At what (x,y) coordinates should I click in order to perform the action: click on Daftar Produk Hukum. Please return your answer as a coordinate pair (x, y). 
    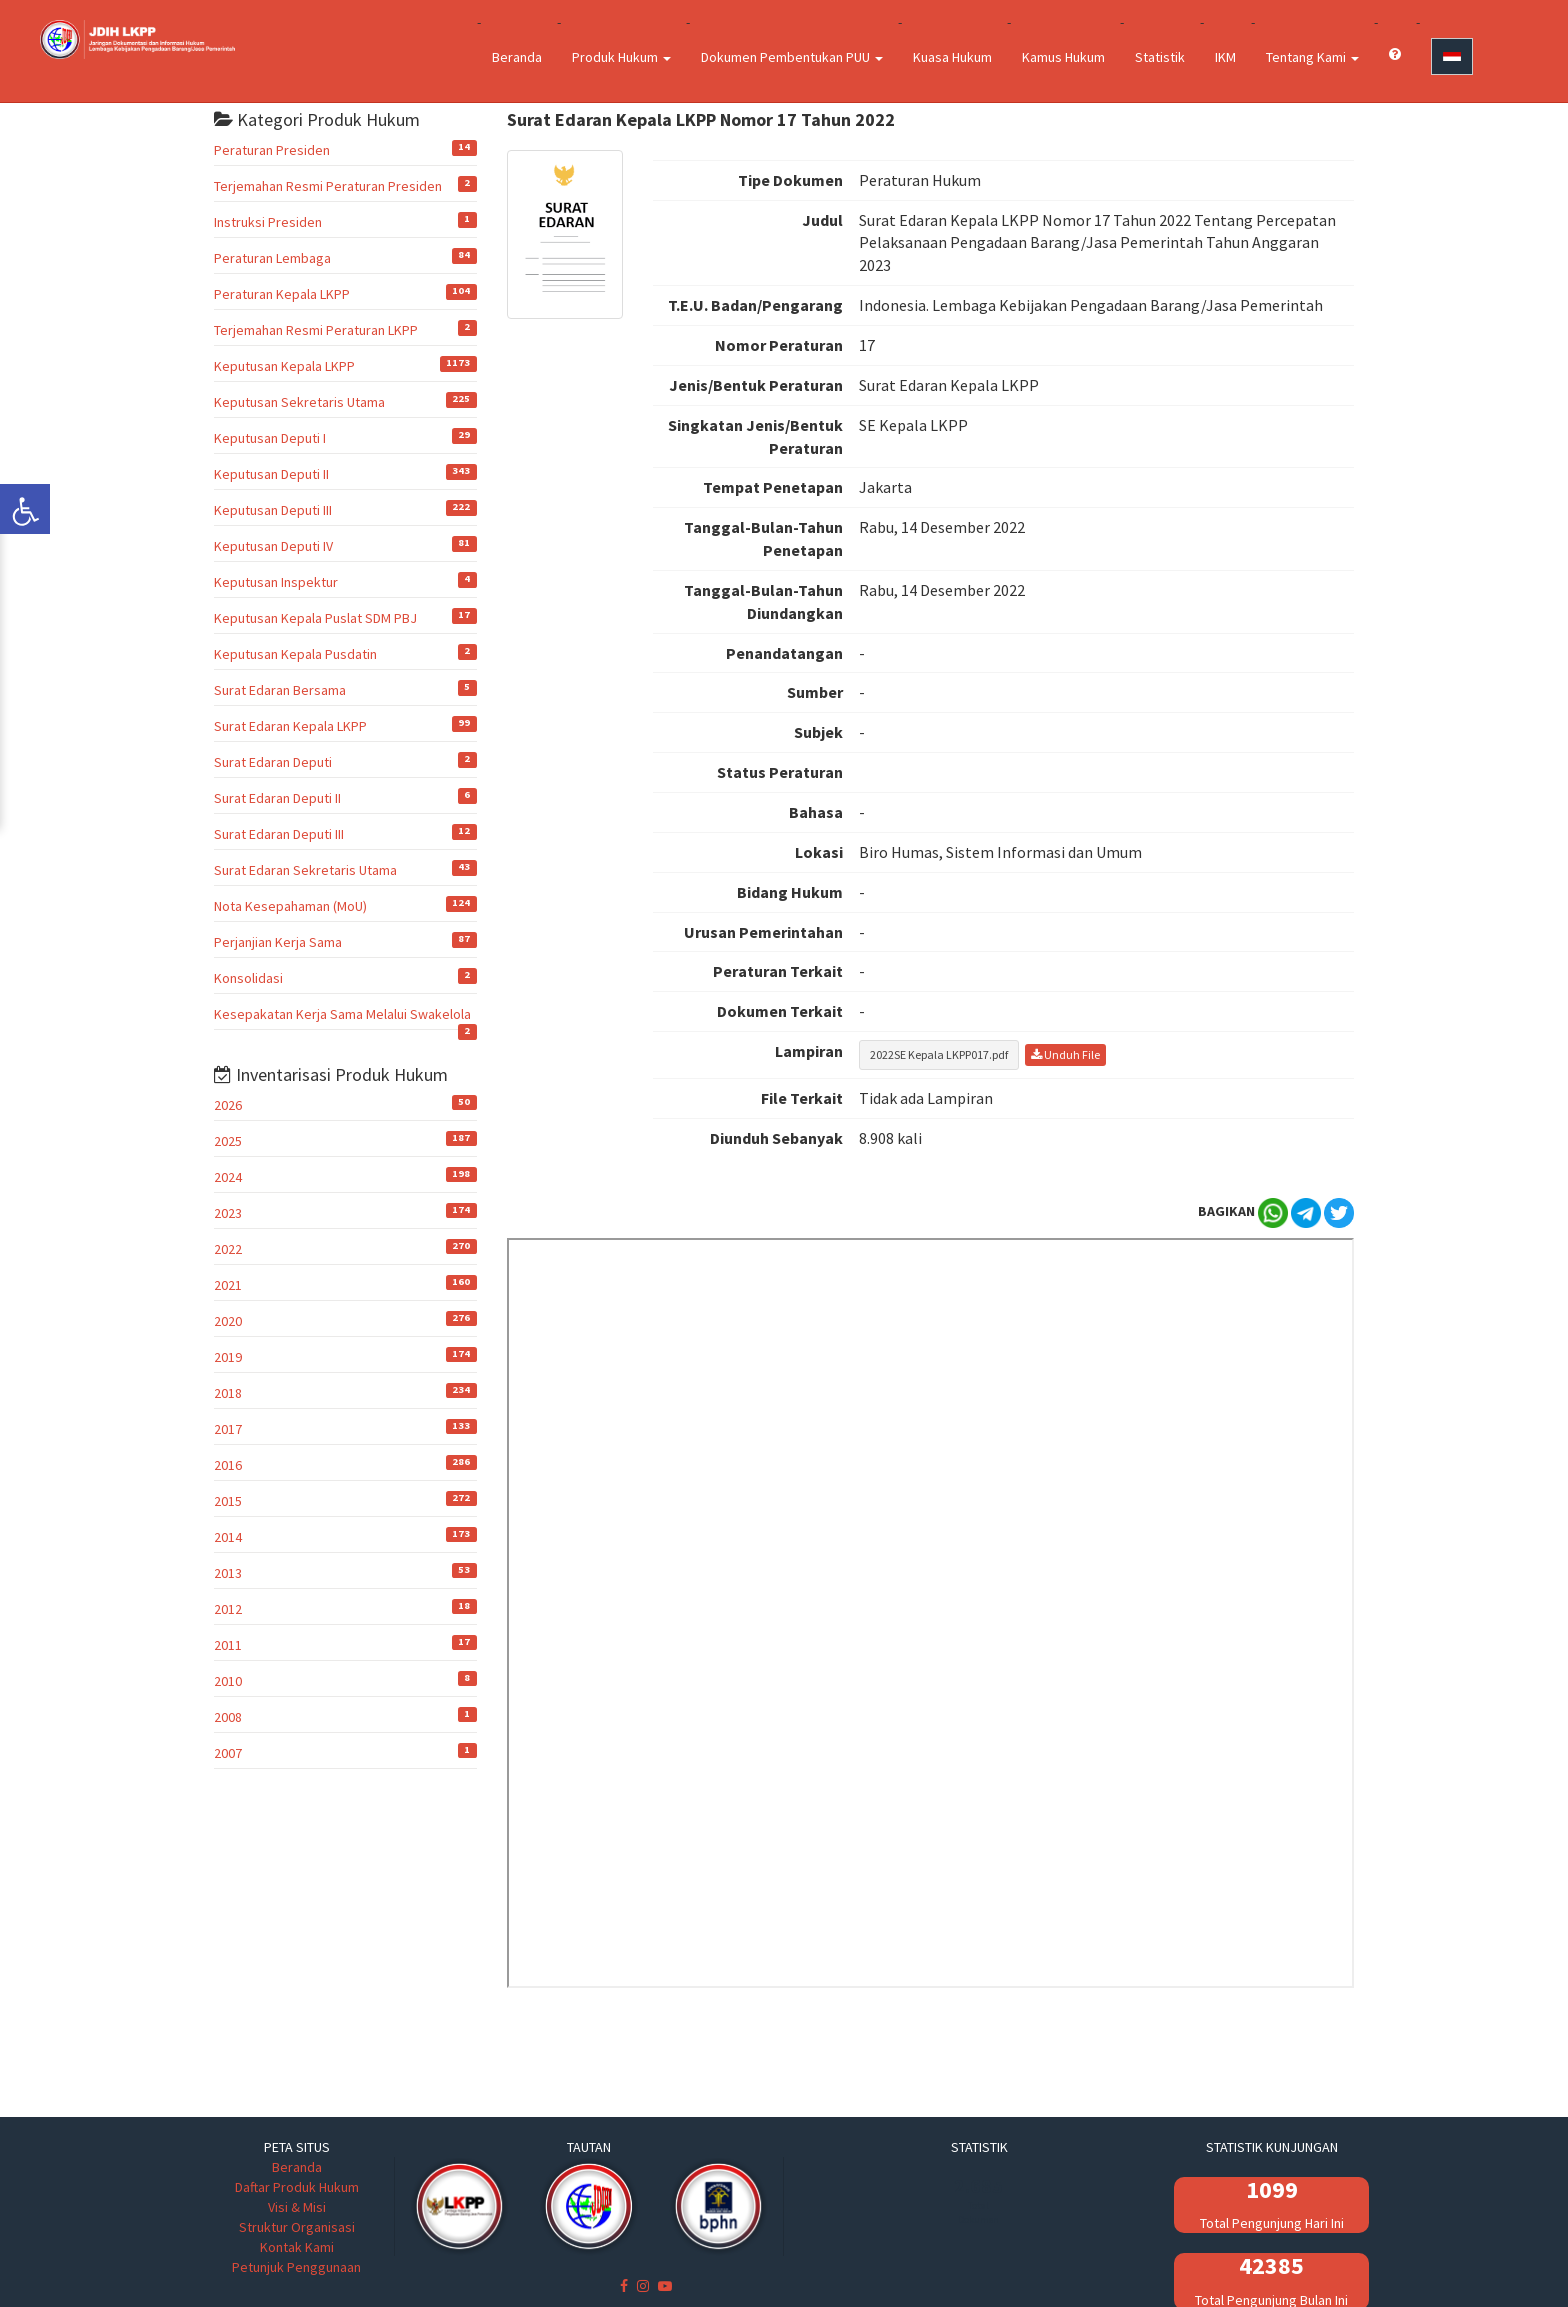
    Looking at the image, I should click on (297, 2187).